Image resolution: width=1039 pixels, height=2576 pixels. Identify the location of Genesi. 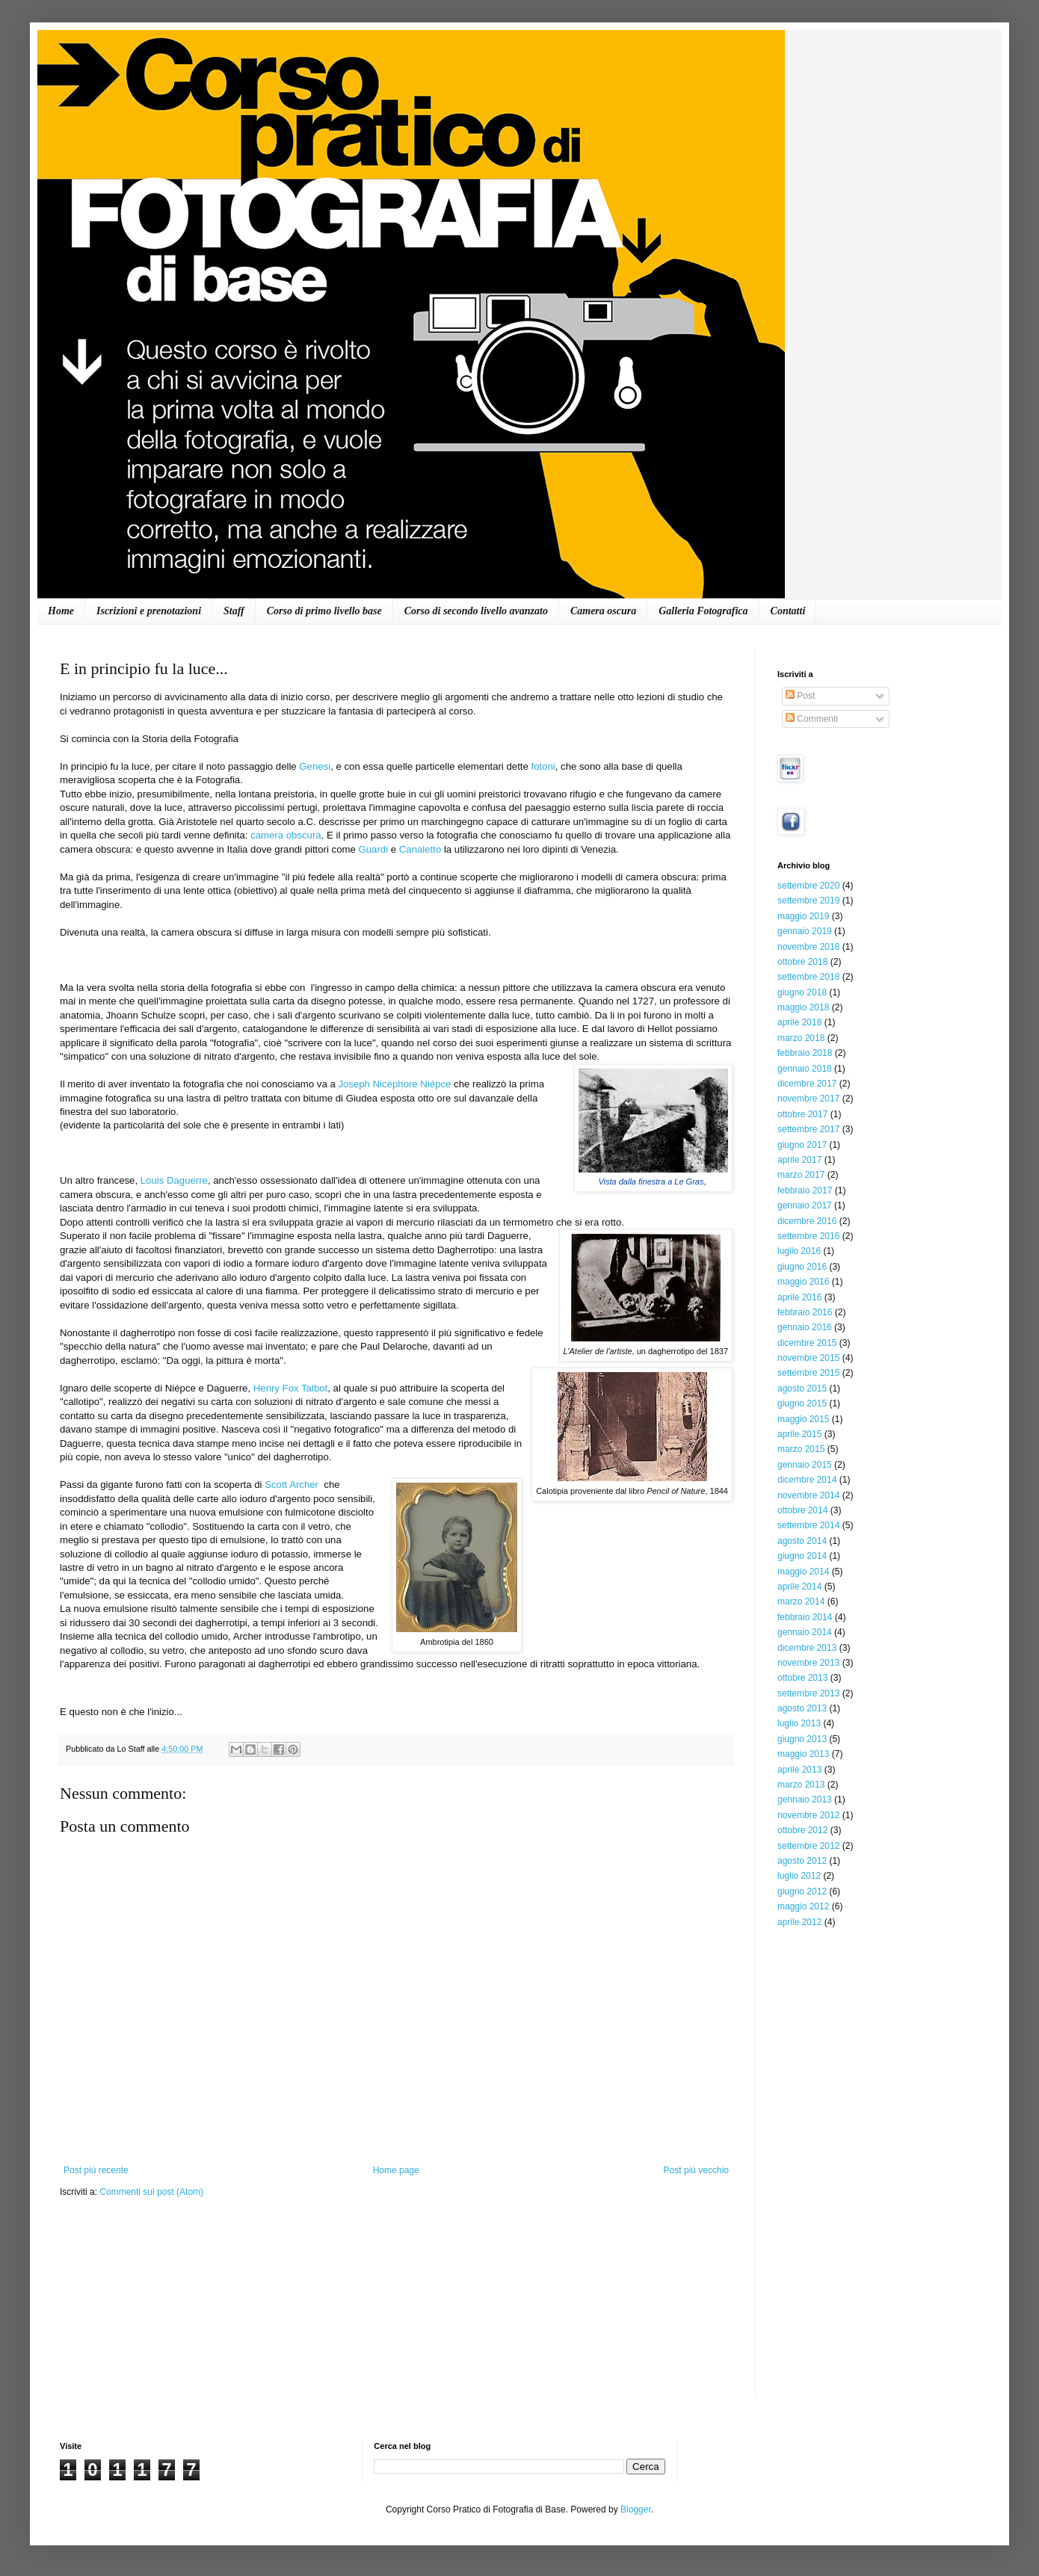
(314, 766).